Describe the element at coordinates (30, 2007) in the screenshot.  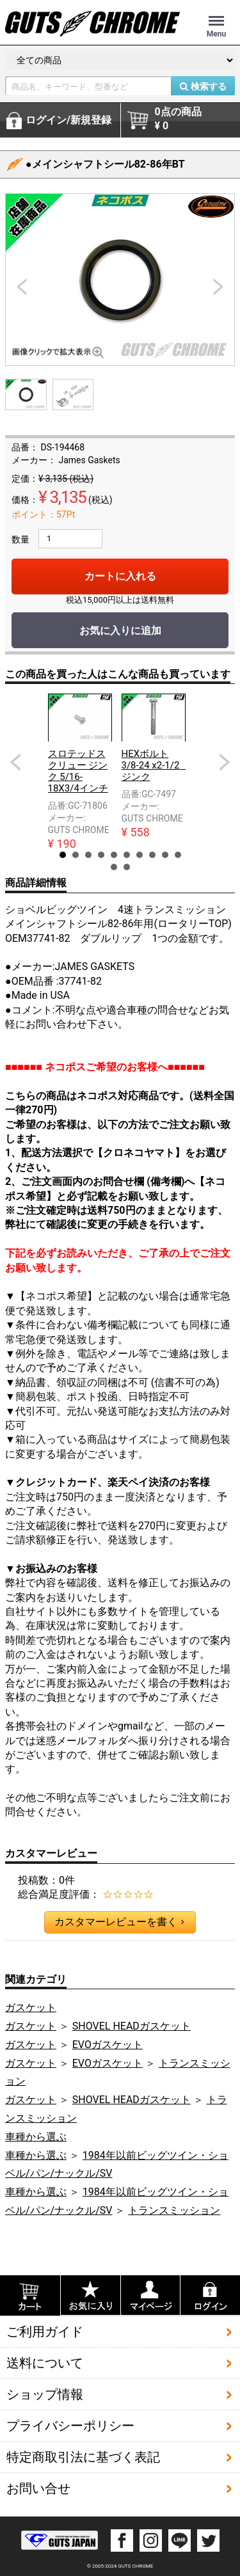
I see `ガスケット` at that location.